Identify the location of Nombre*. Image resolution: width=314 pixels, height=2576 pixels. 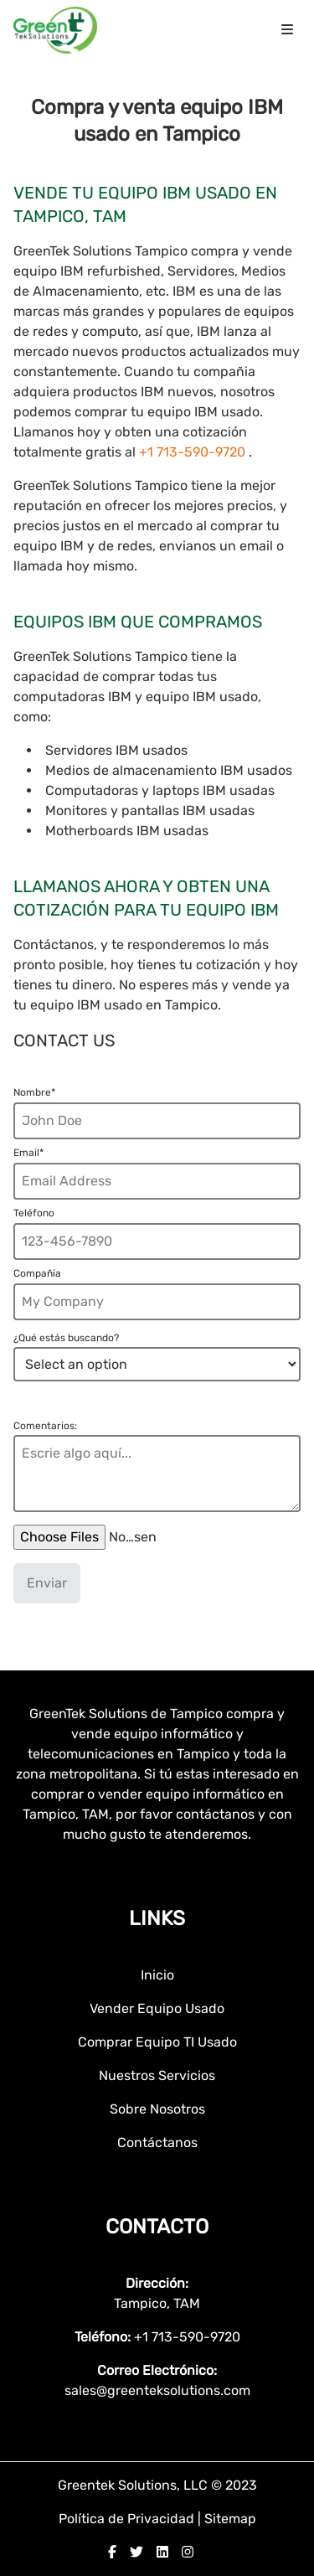
(34, 1092).